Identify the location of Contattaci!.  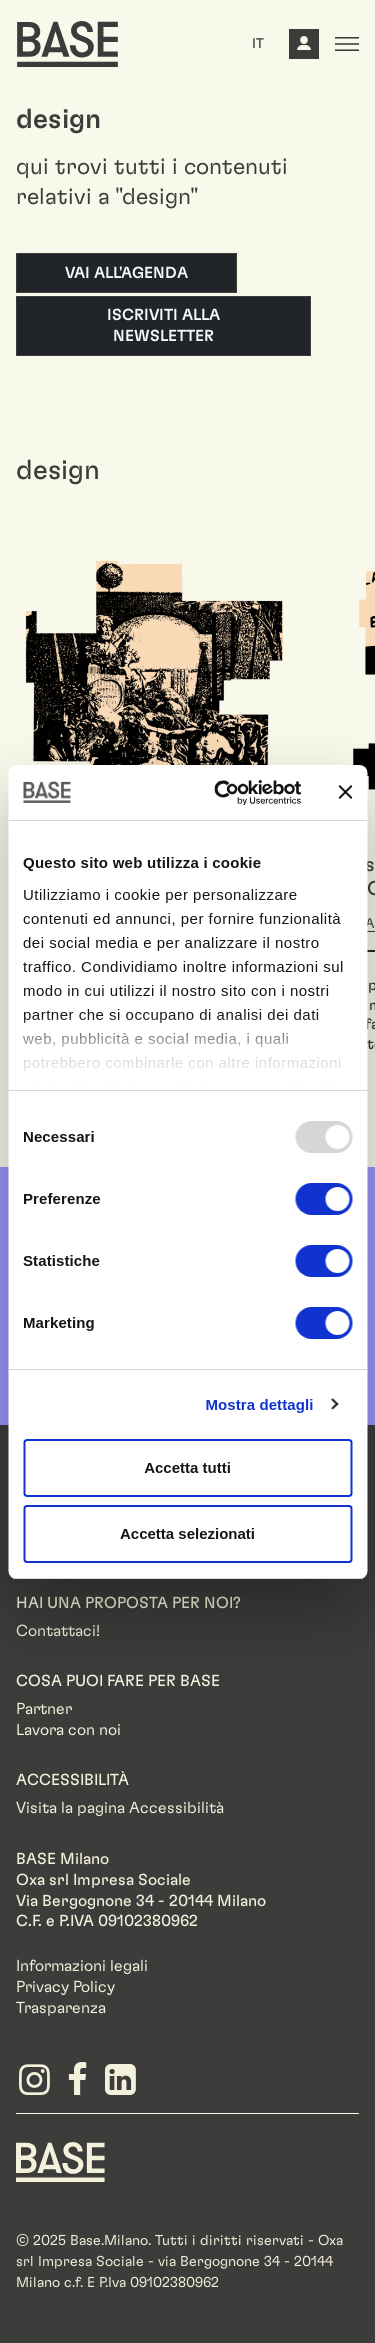
(58, 1631).